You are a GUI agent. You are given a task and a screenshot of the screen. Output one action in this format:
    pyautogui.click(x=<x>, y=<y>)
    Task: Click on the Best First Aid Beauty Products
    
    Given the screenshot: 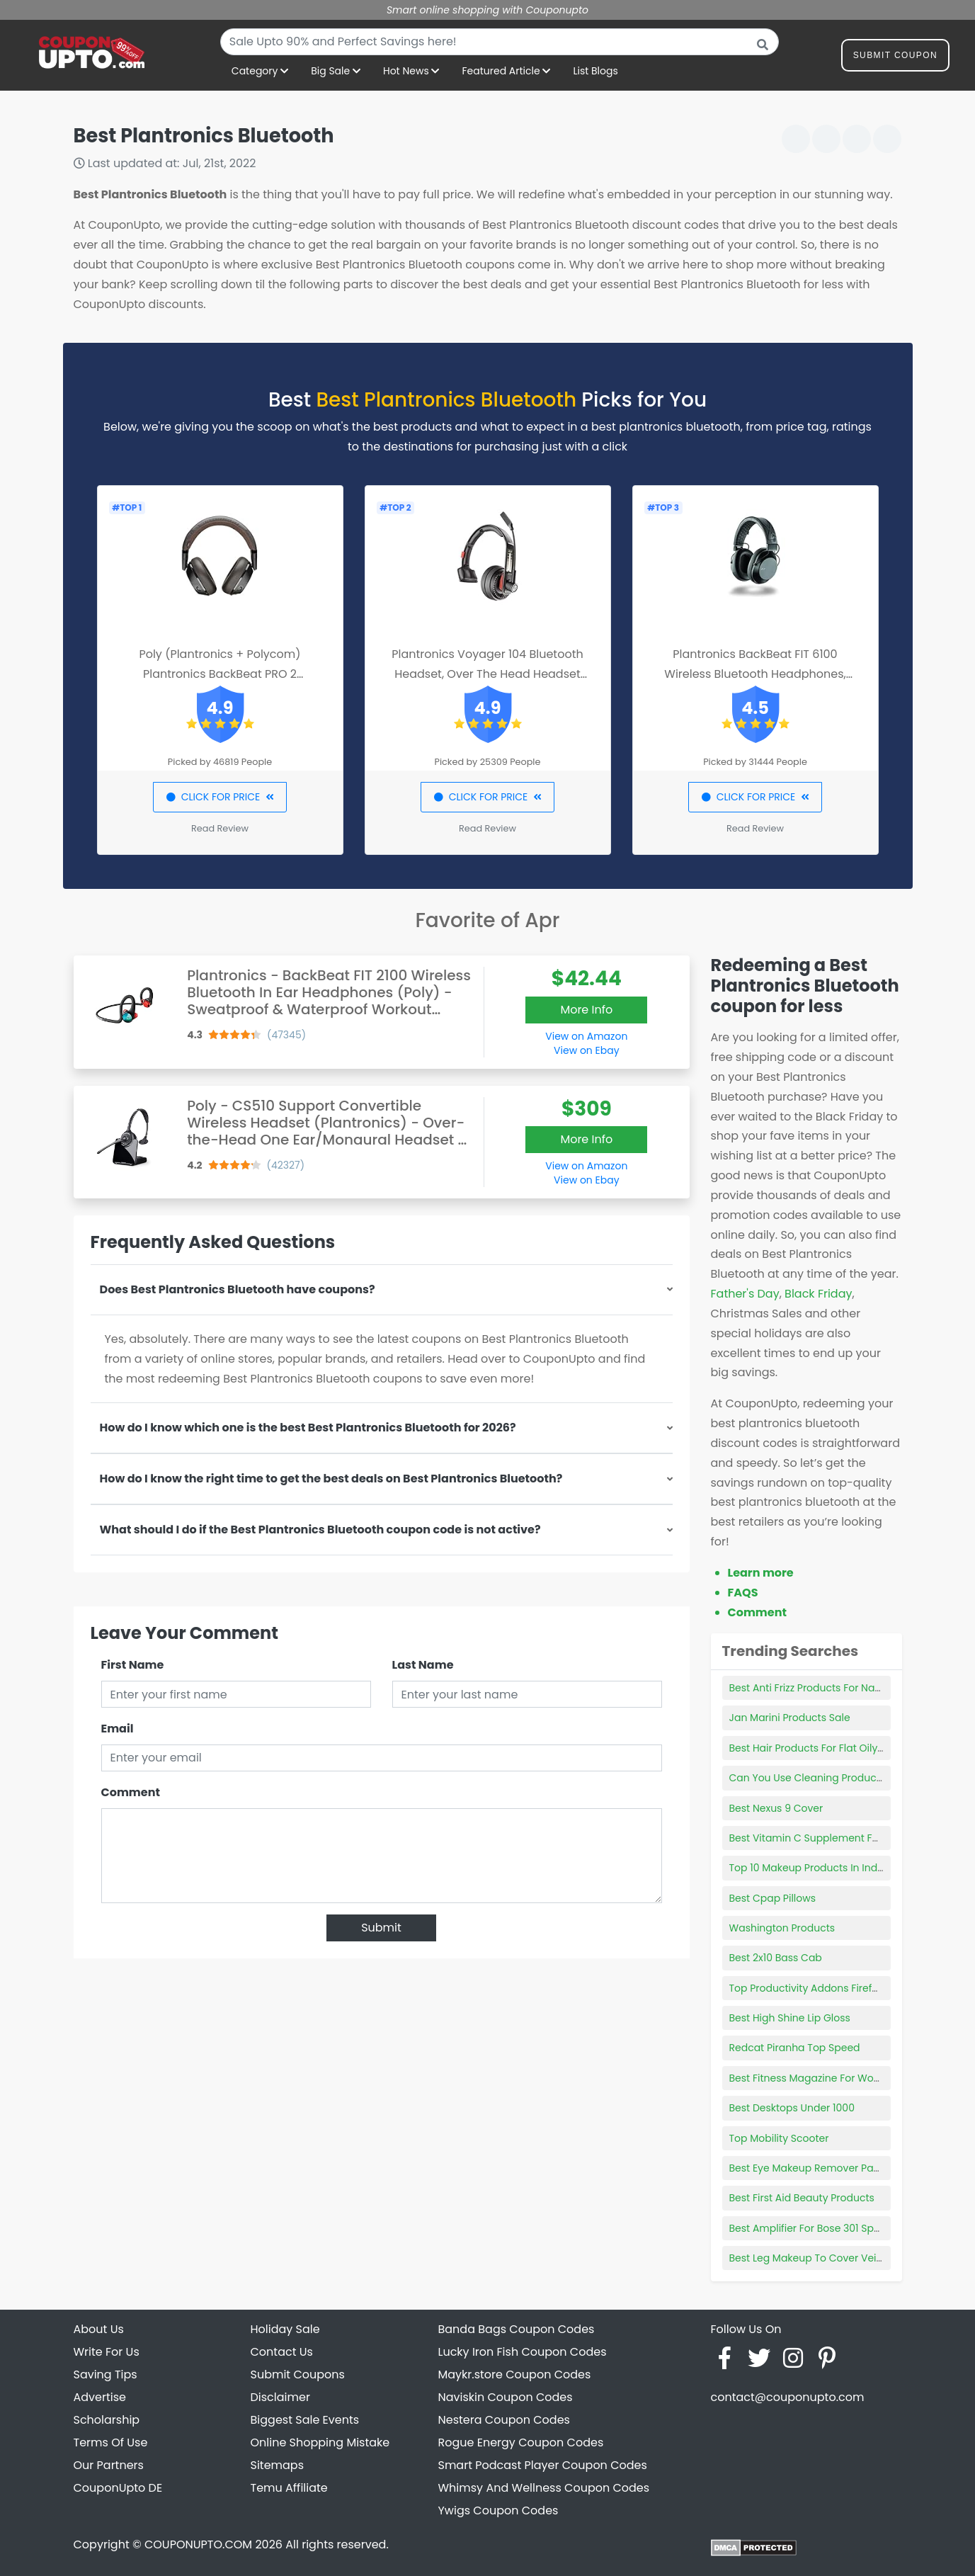 What is the action you would take?
    pyautogui.click(x=801, y=2198)
    